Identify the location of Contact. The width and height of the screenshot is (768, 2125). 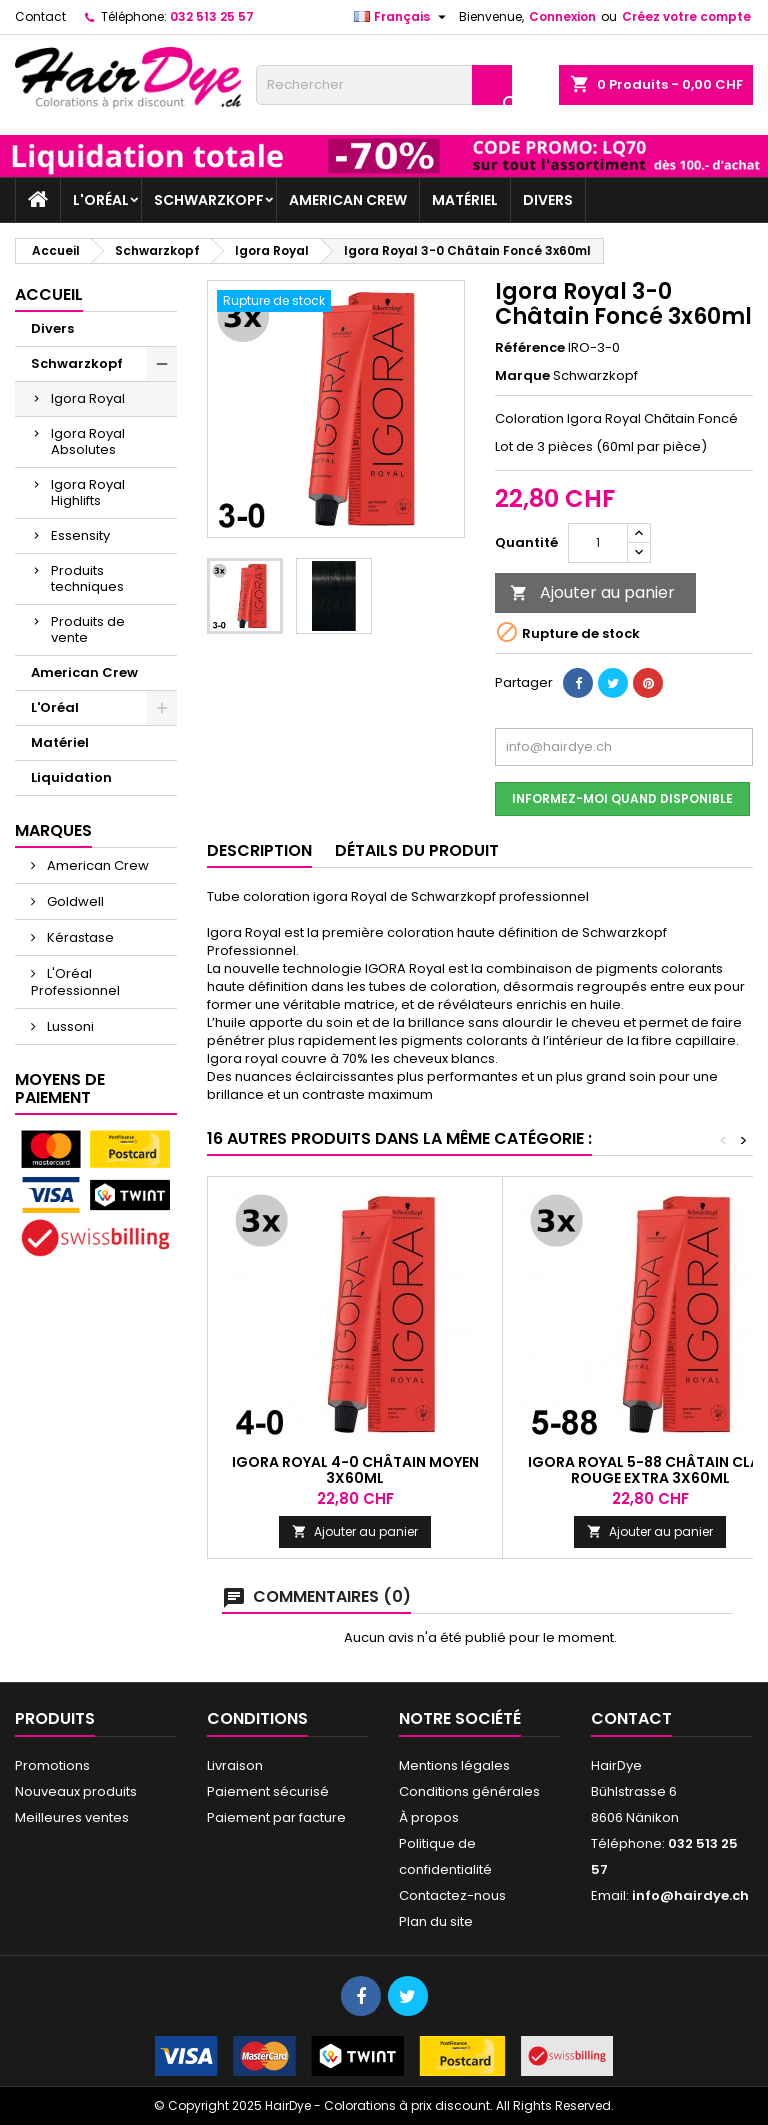
(40, 16).